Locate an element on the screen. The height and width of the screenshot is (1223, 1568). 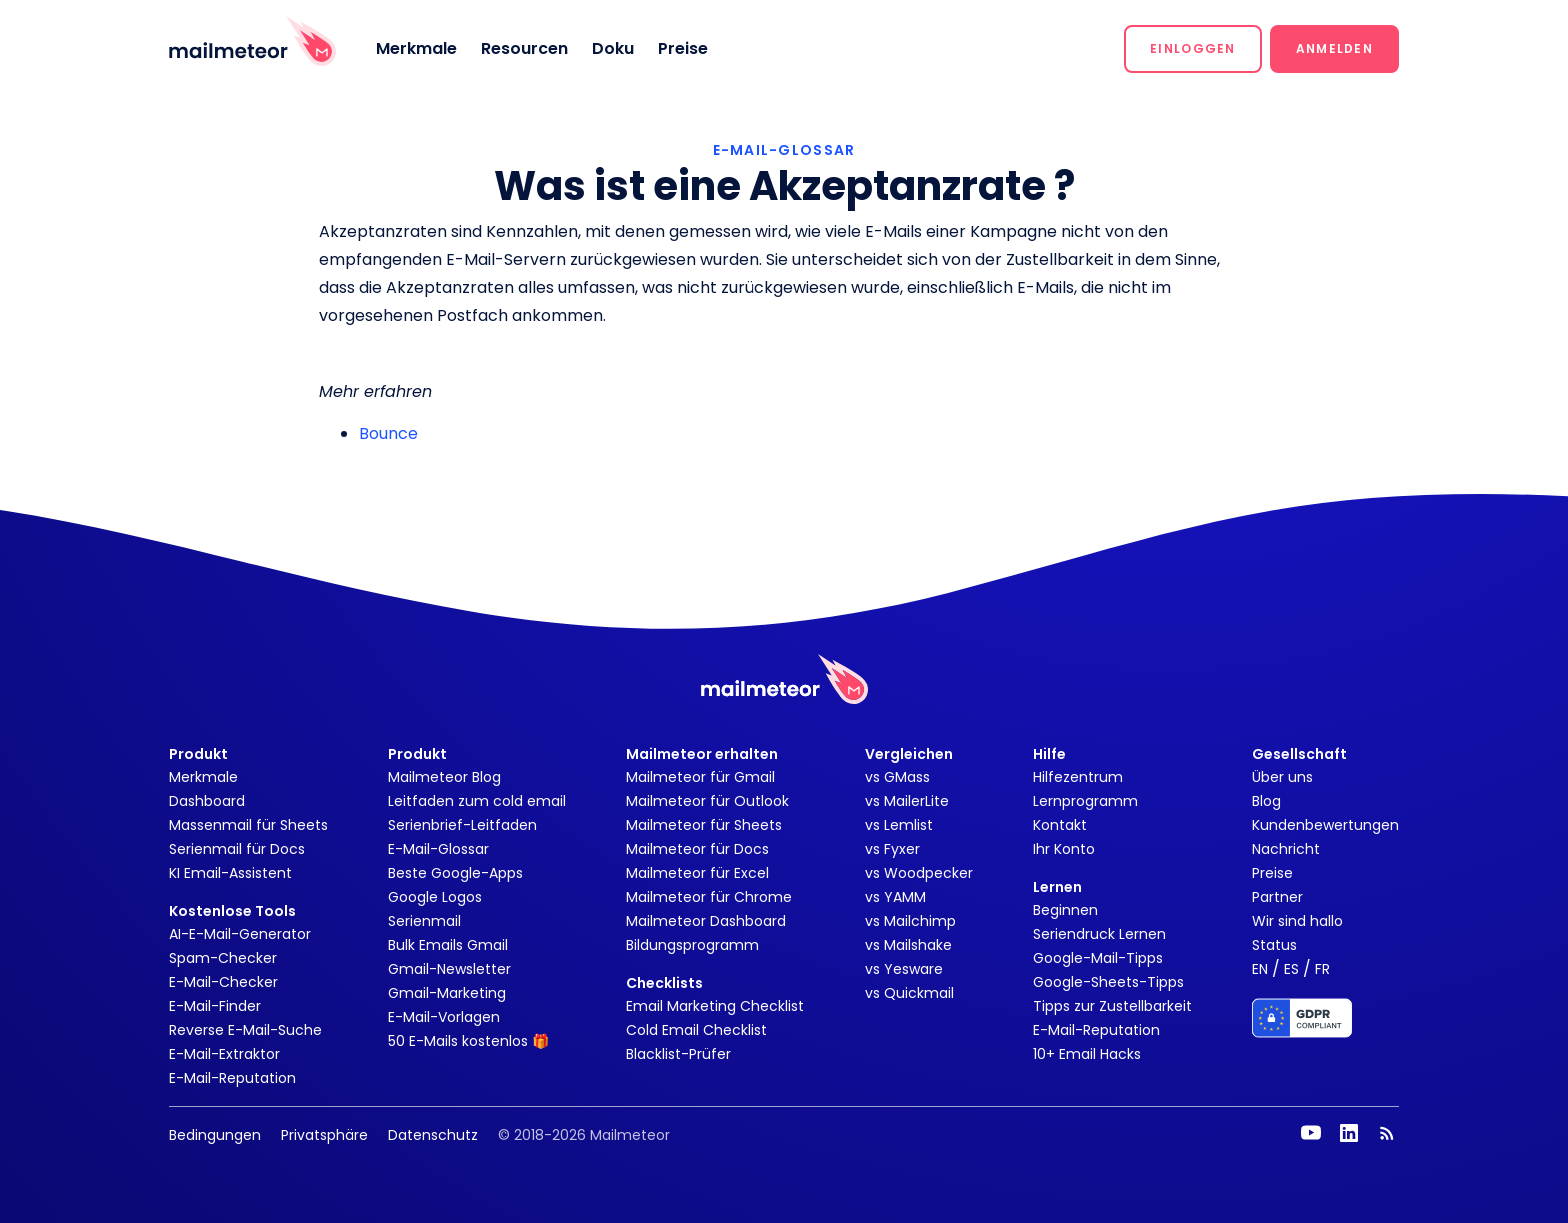
Kostenlose Tools is located at coordinates (232, 911).